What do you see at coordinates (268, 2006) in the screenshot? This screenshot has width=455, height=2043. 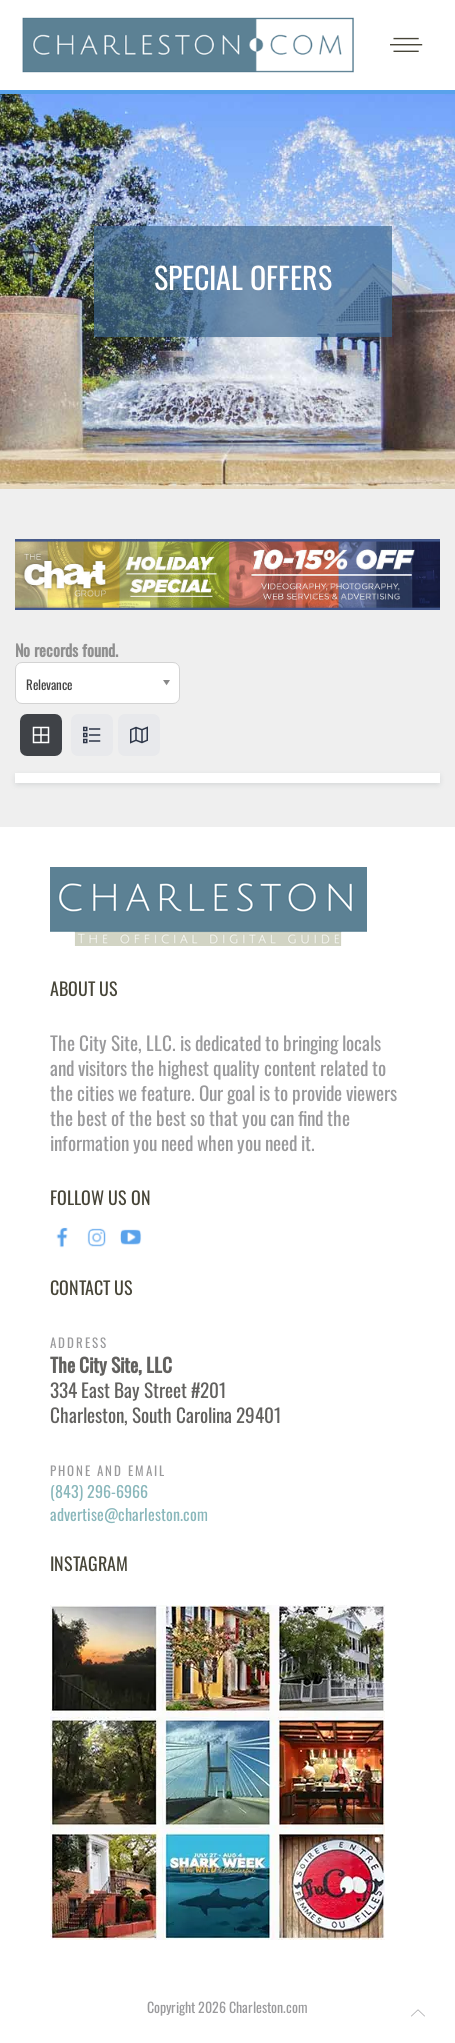 I see `Charleston.com` at bounding box center [268, 2006].